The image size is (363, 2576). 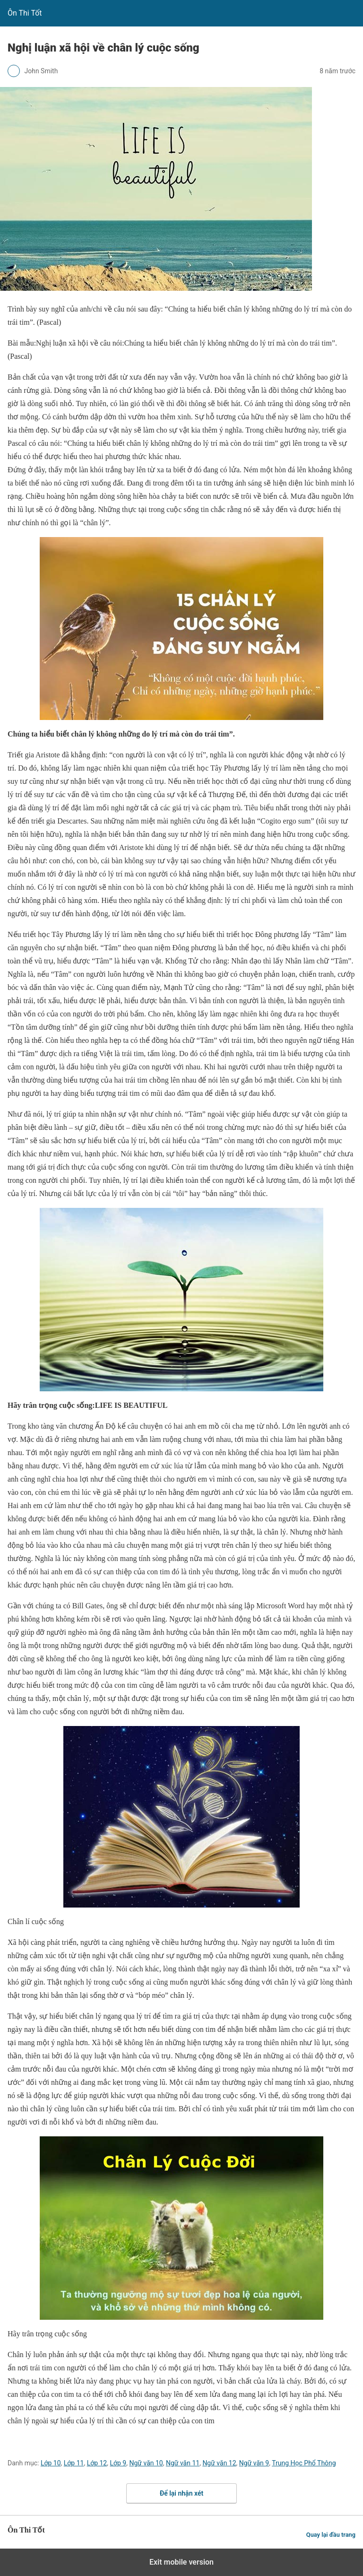 I want to click on Ngữ văn 10, so click(x=146, y=2463).